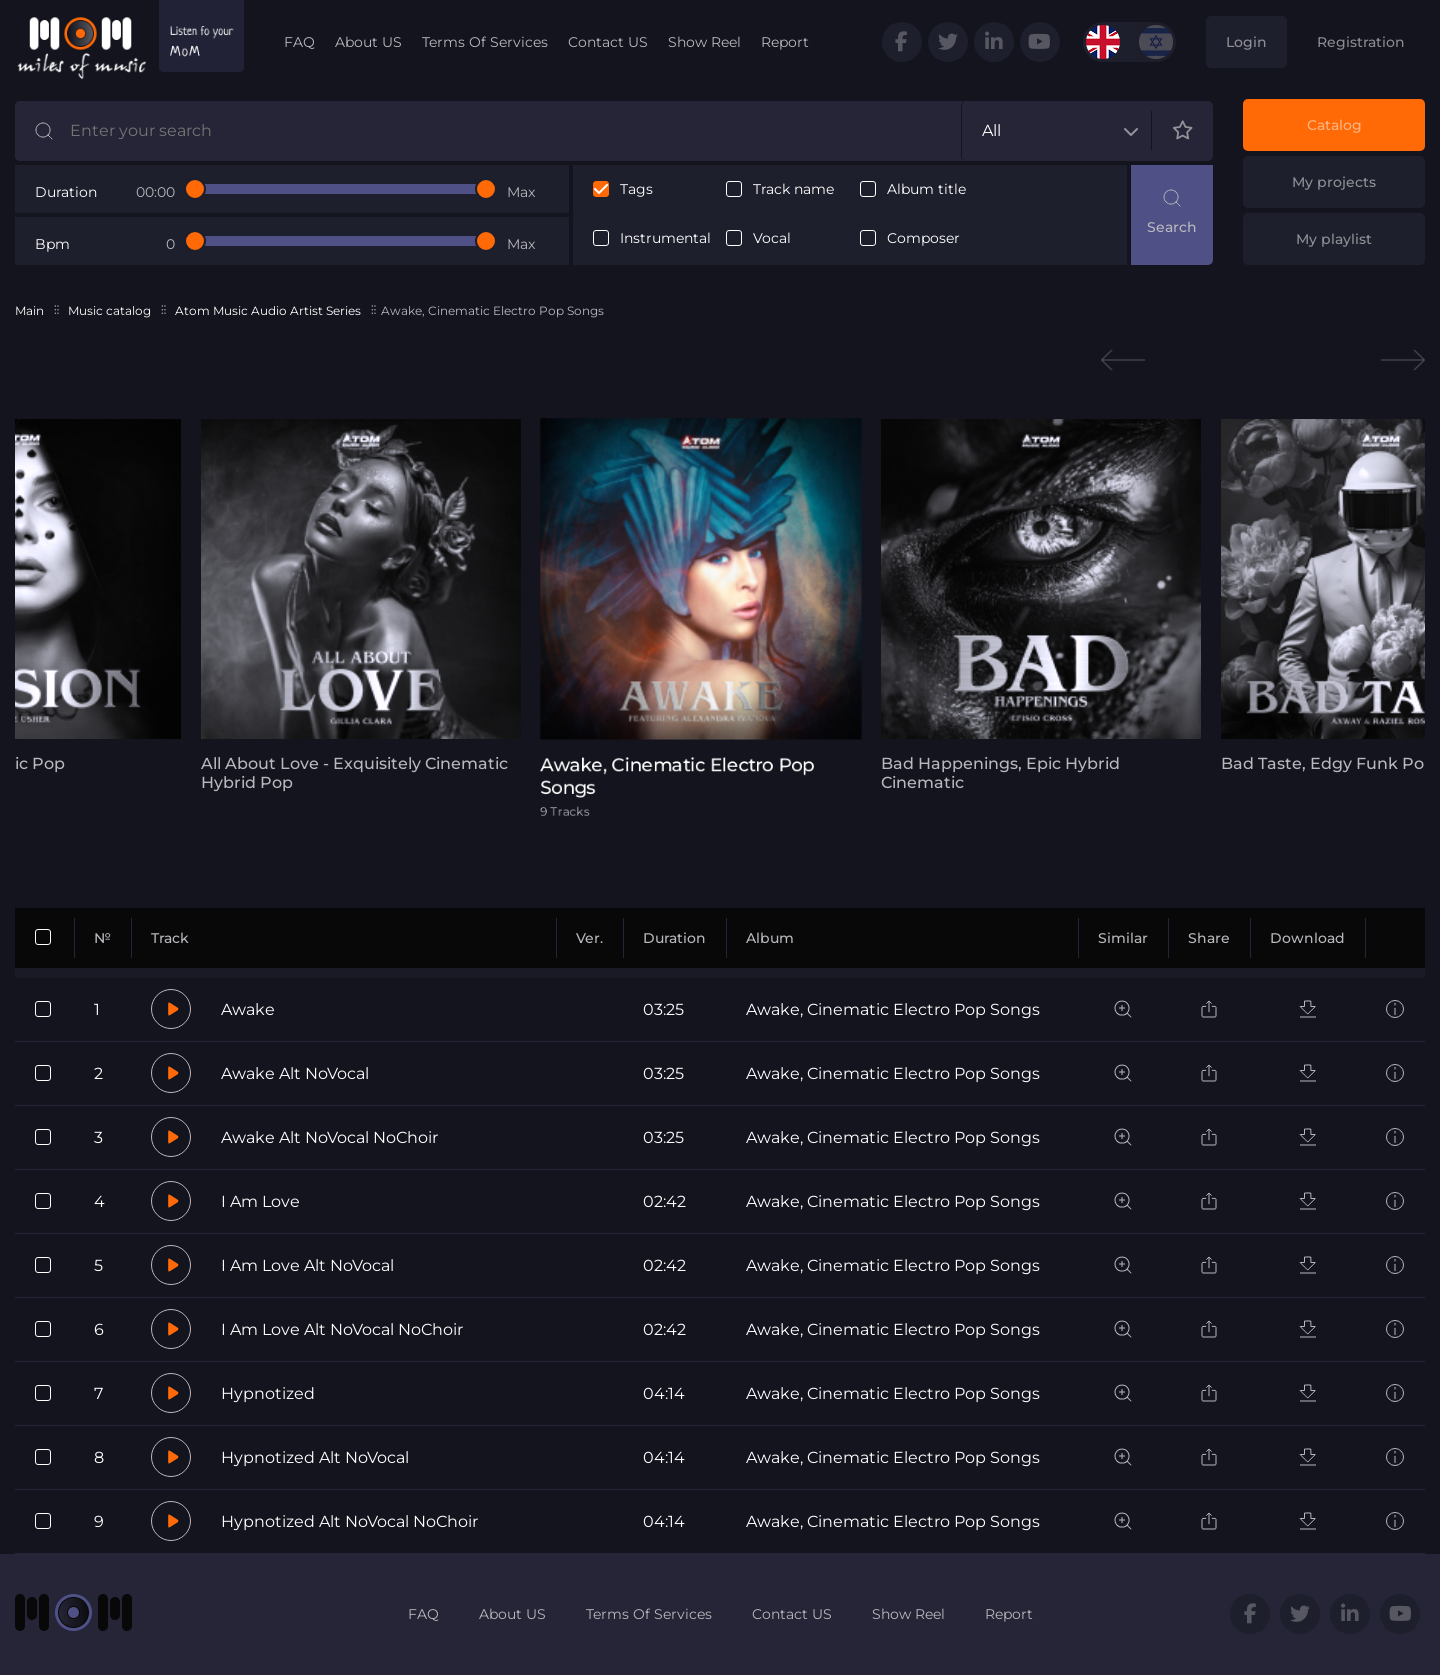 The height and width of the screenshot is (1675, 1440). I want to click on About US, so click(368, 42).